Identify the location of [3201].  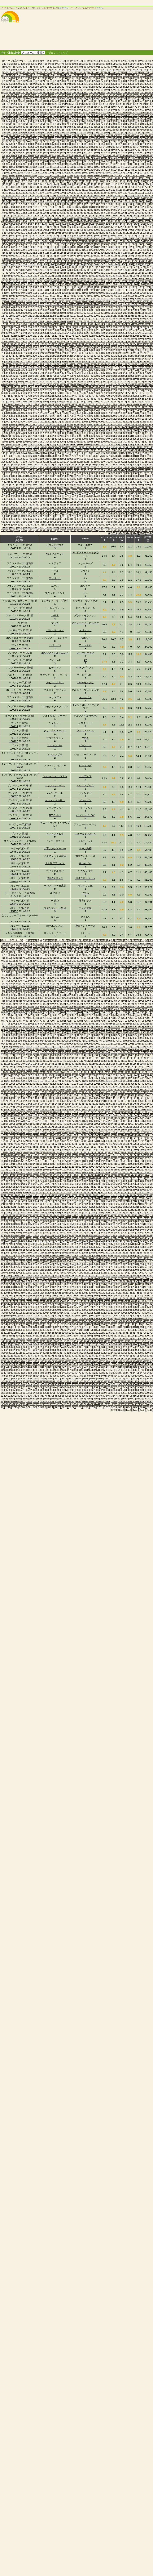
(126, 458).